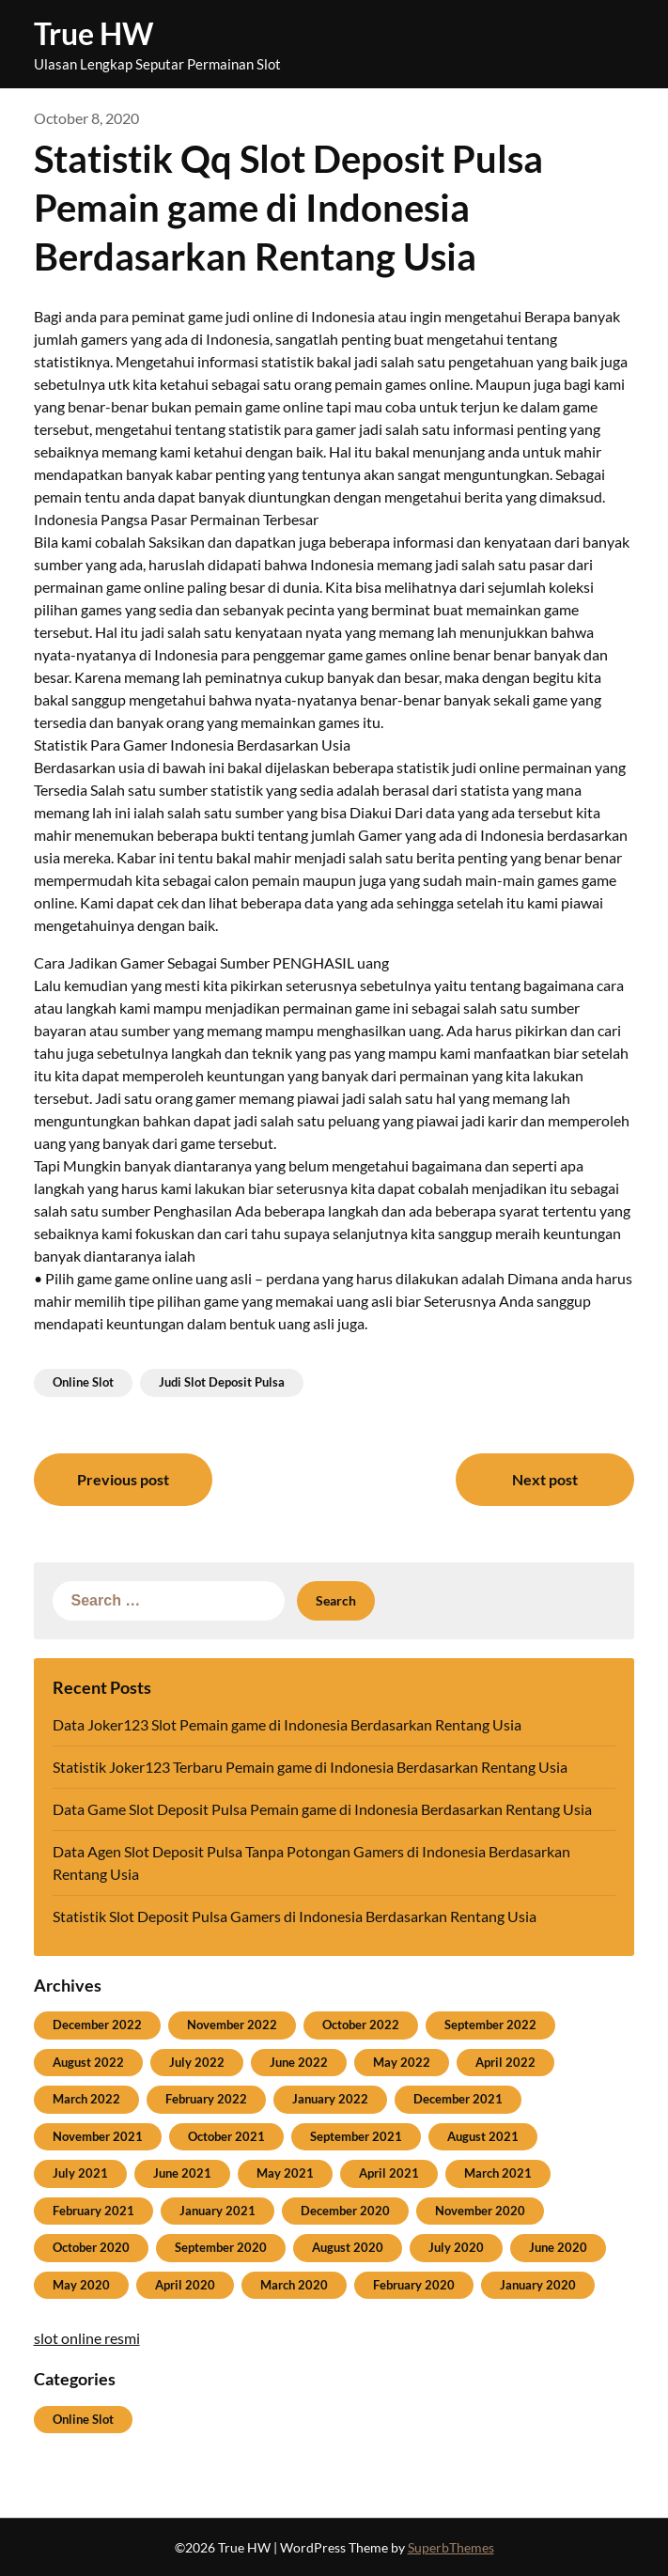  Describe the element at coordinates (221, 2247) in the screenshot. I see `September 2020` at that location.